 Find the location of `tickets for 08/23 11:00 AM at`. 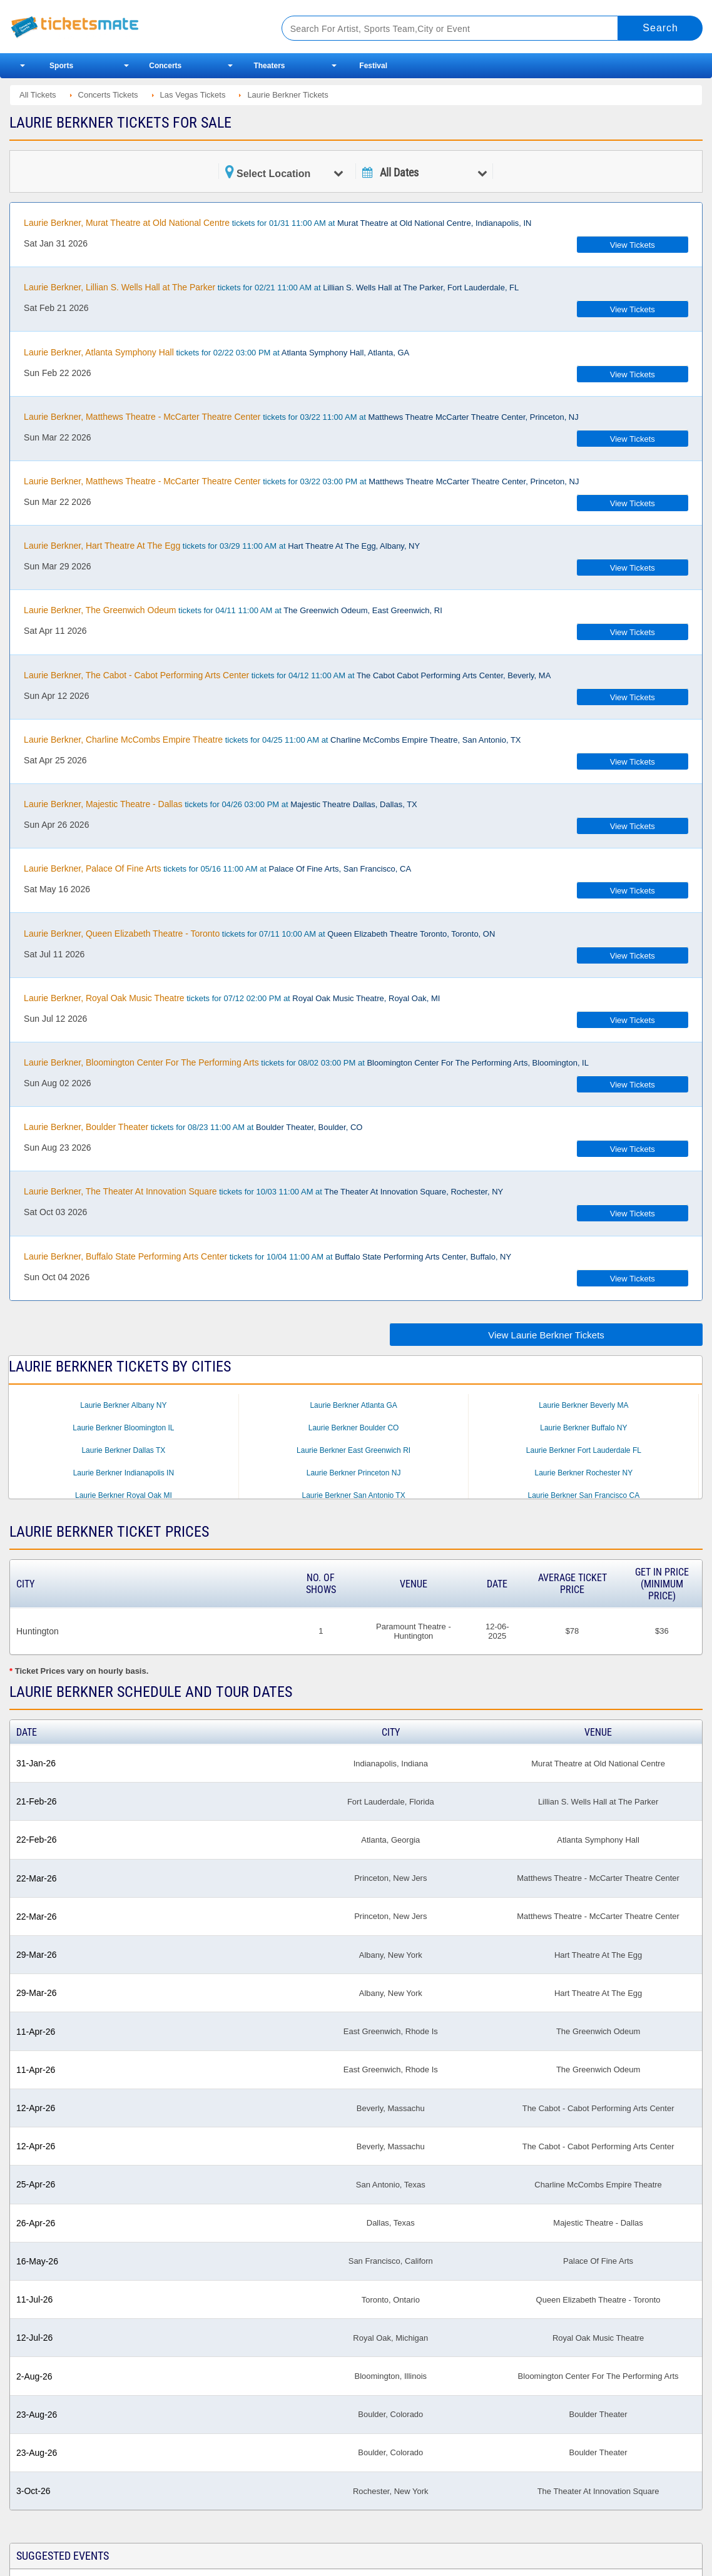

tickets for 08/23 11:00 AM at is located at coordinates (193, 1127).